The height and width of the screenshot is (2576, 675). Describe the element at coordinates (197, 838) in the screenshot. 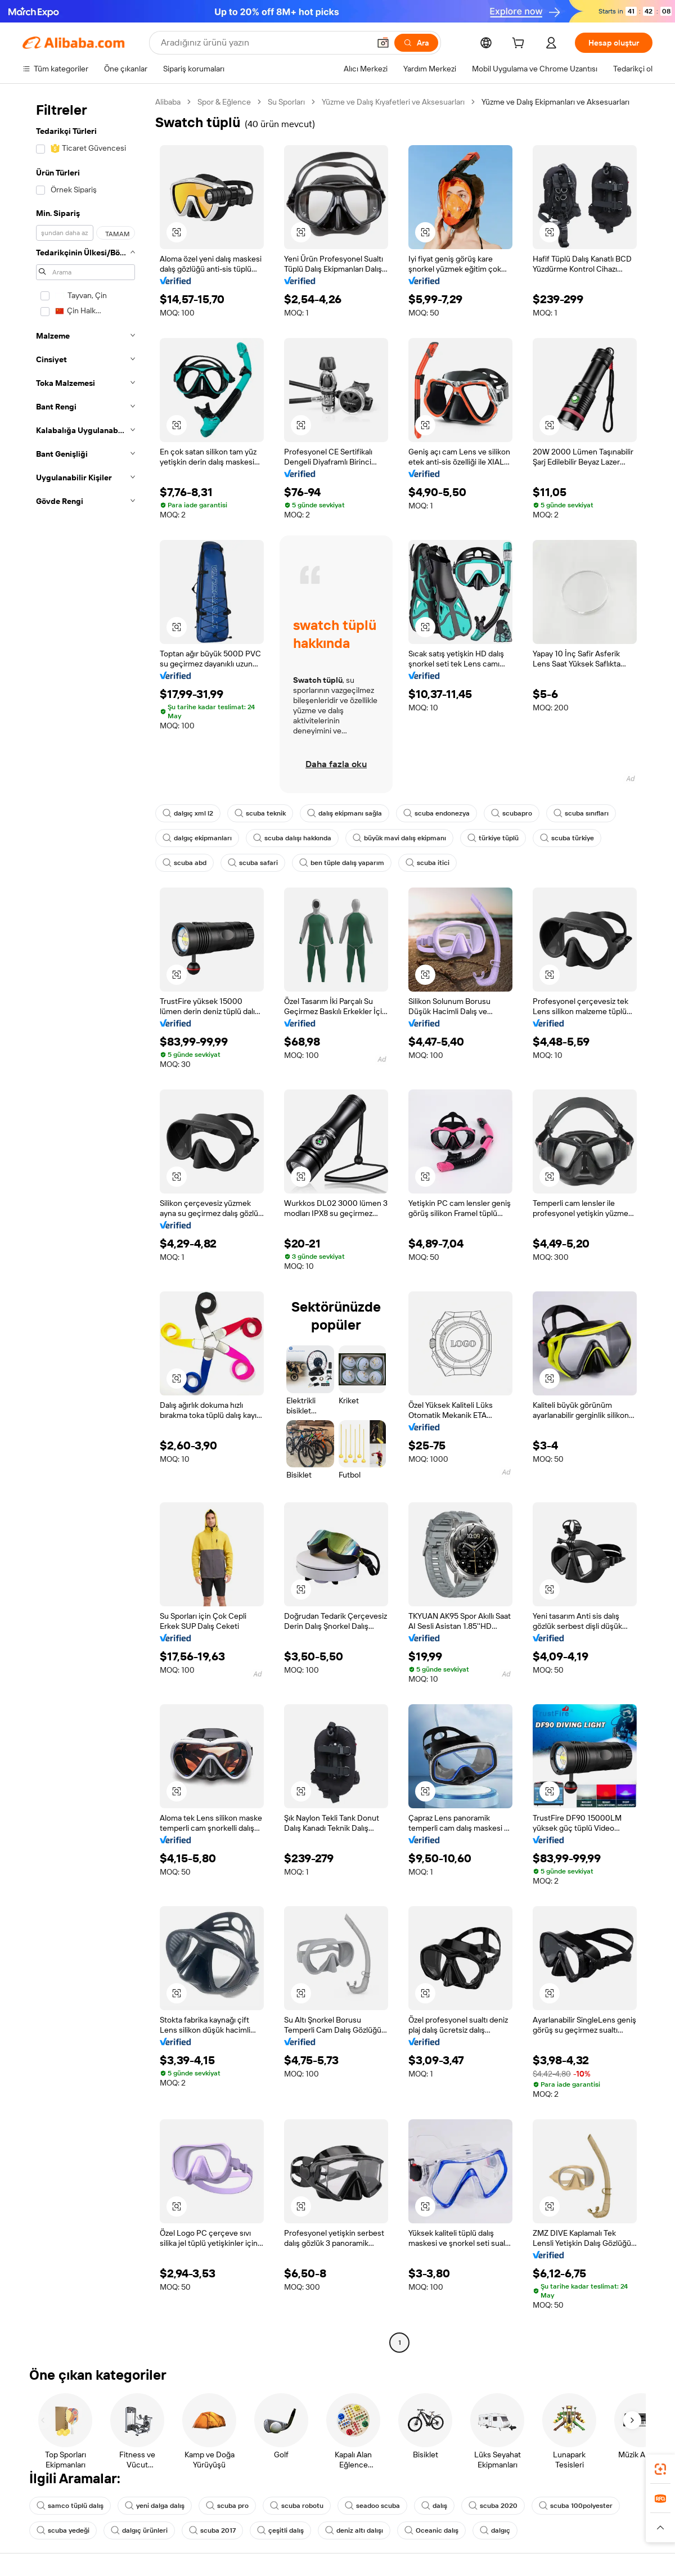

I see `dalgıç ekipmanları` at that location.